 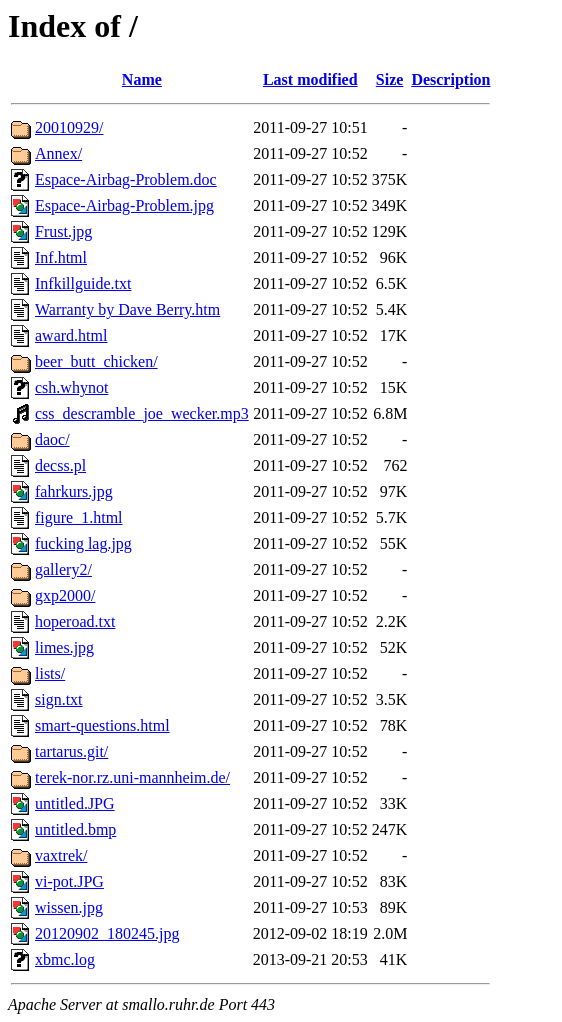 I want to click on daoc/, so click(x=52, y=439).